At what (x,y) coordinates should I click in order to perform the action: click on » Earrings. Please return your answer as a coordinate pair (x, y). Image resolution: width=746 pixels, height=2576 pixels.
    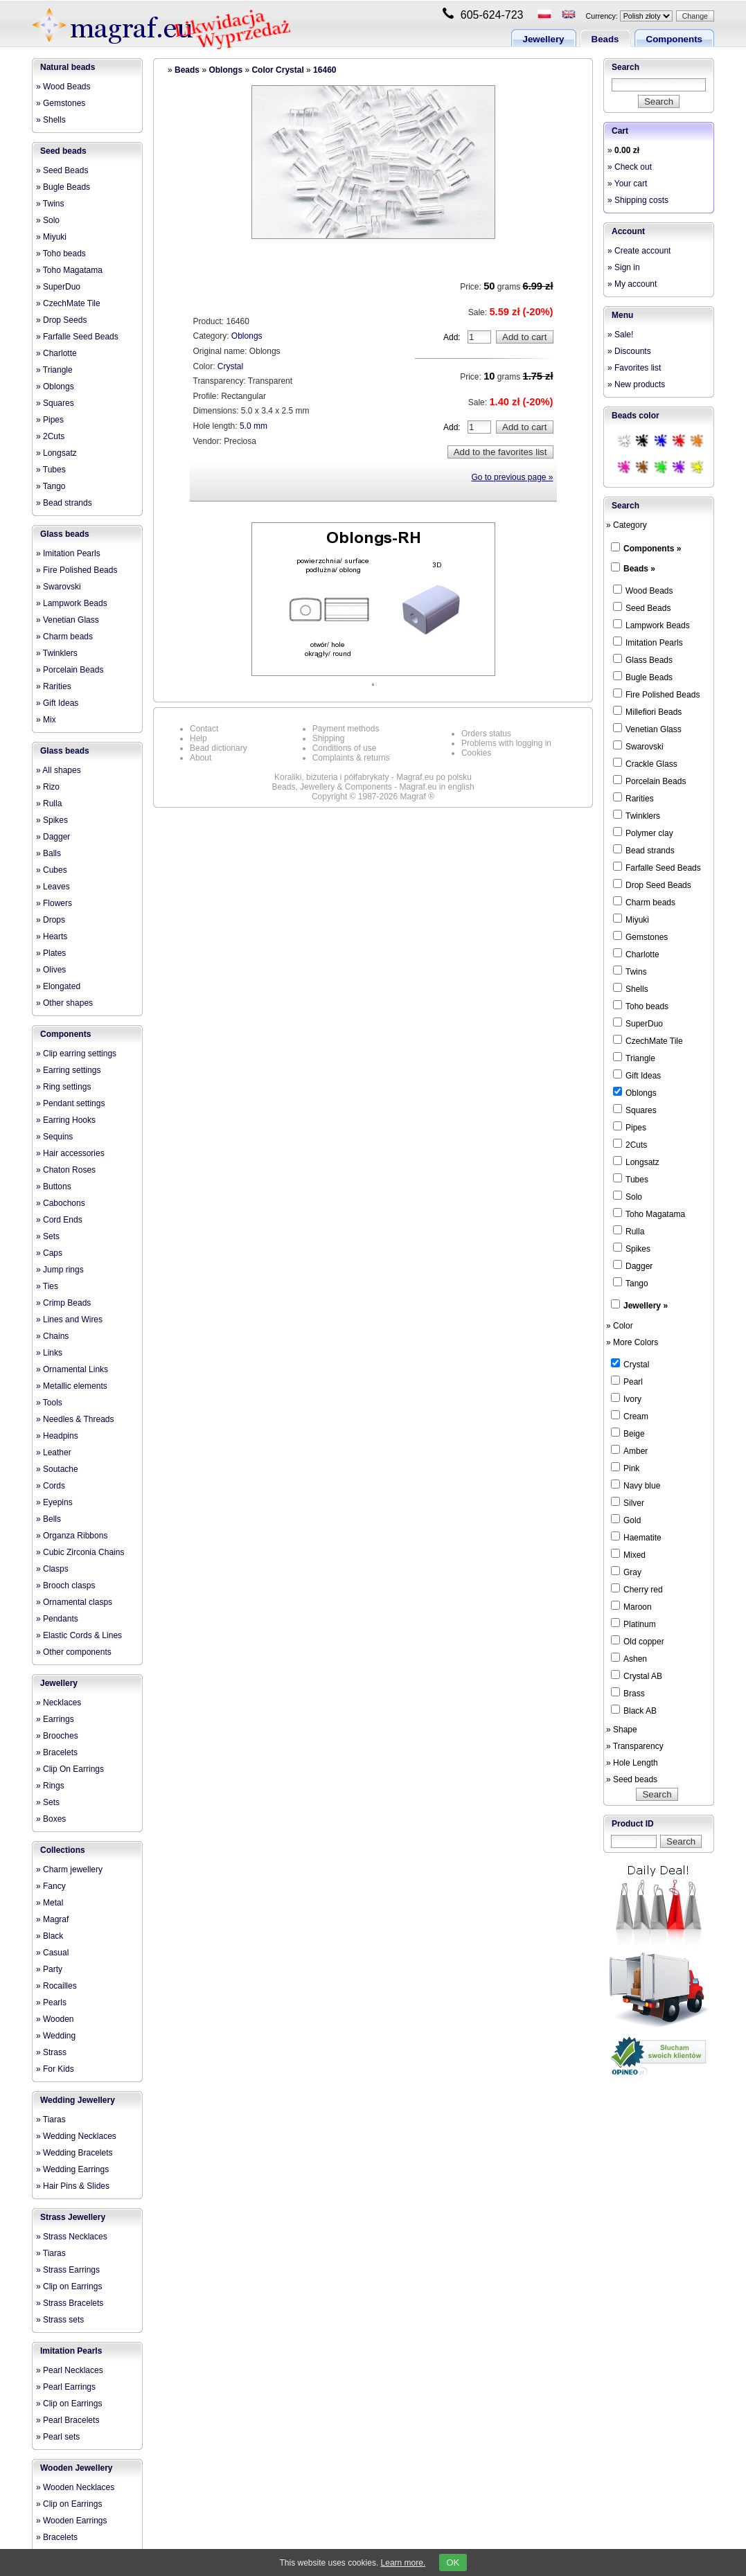
    Looking at the image, I should click on (55, 1719).